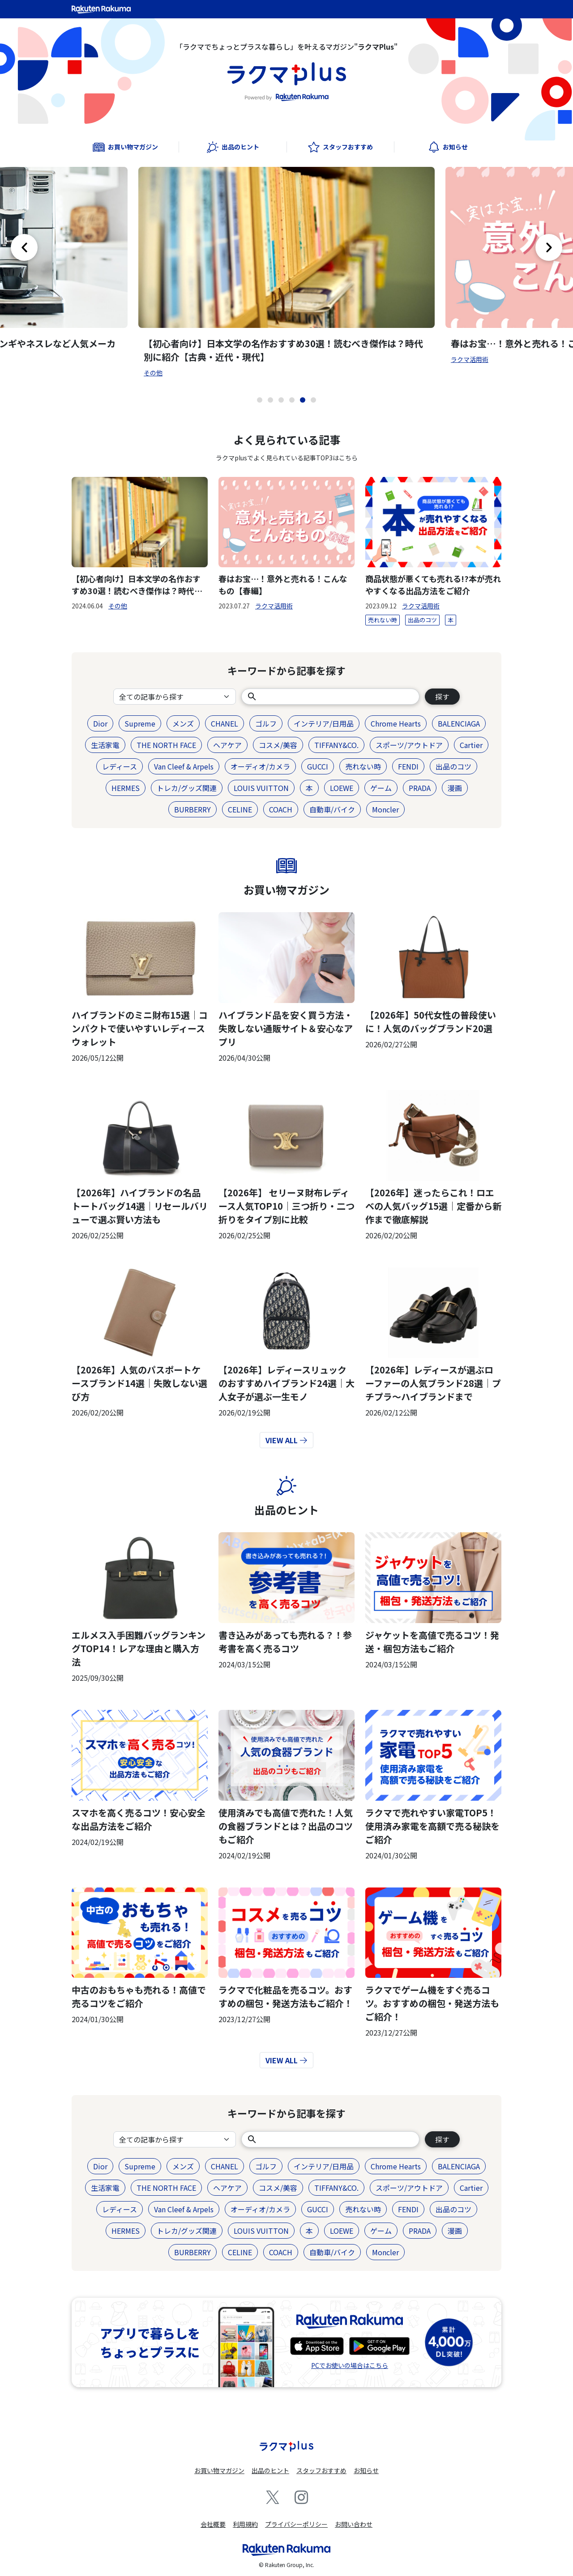 This screenshot has height=2576, width=573. I want to click on Dior, so click(100, 723).